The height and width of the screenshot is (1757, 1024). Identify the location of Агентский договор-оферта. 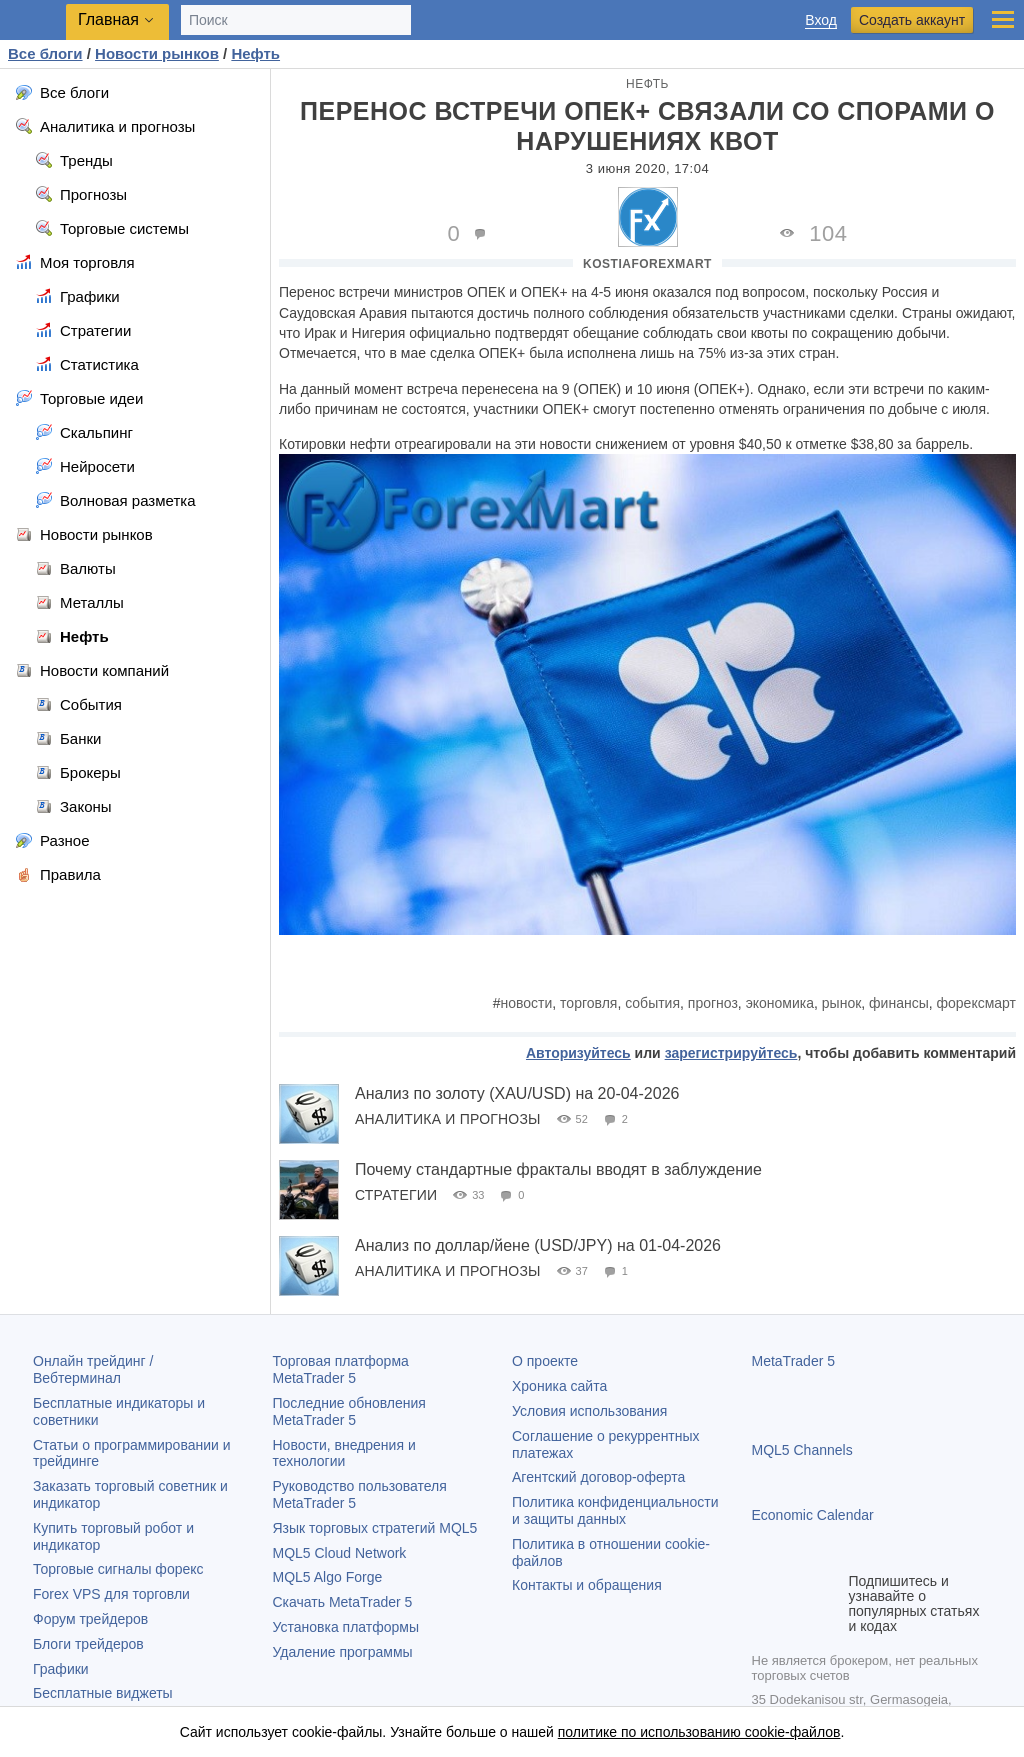
(598, 1477).